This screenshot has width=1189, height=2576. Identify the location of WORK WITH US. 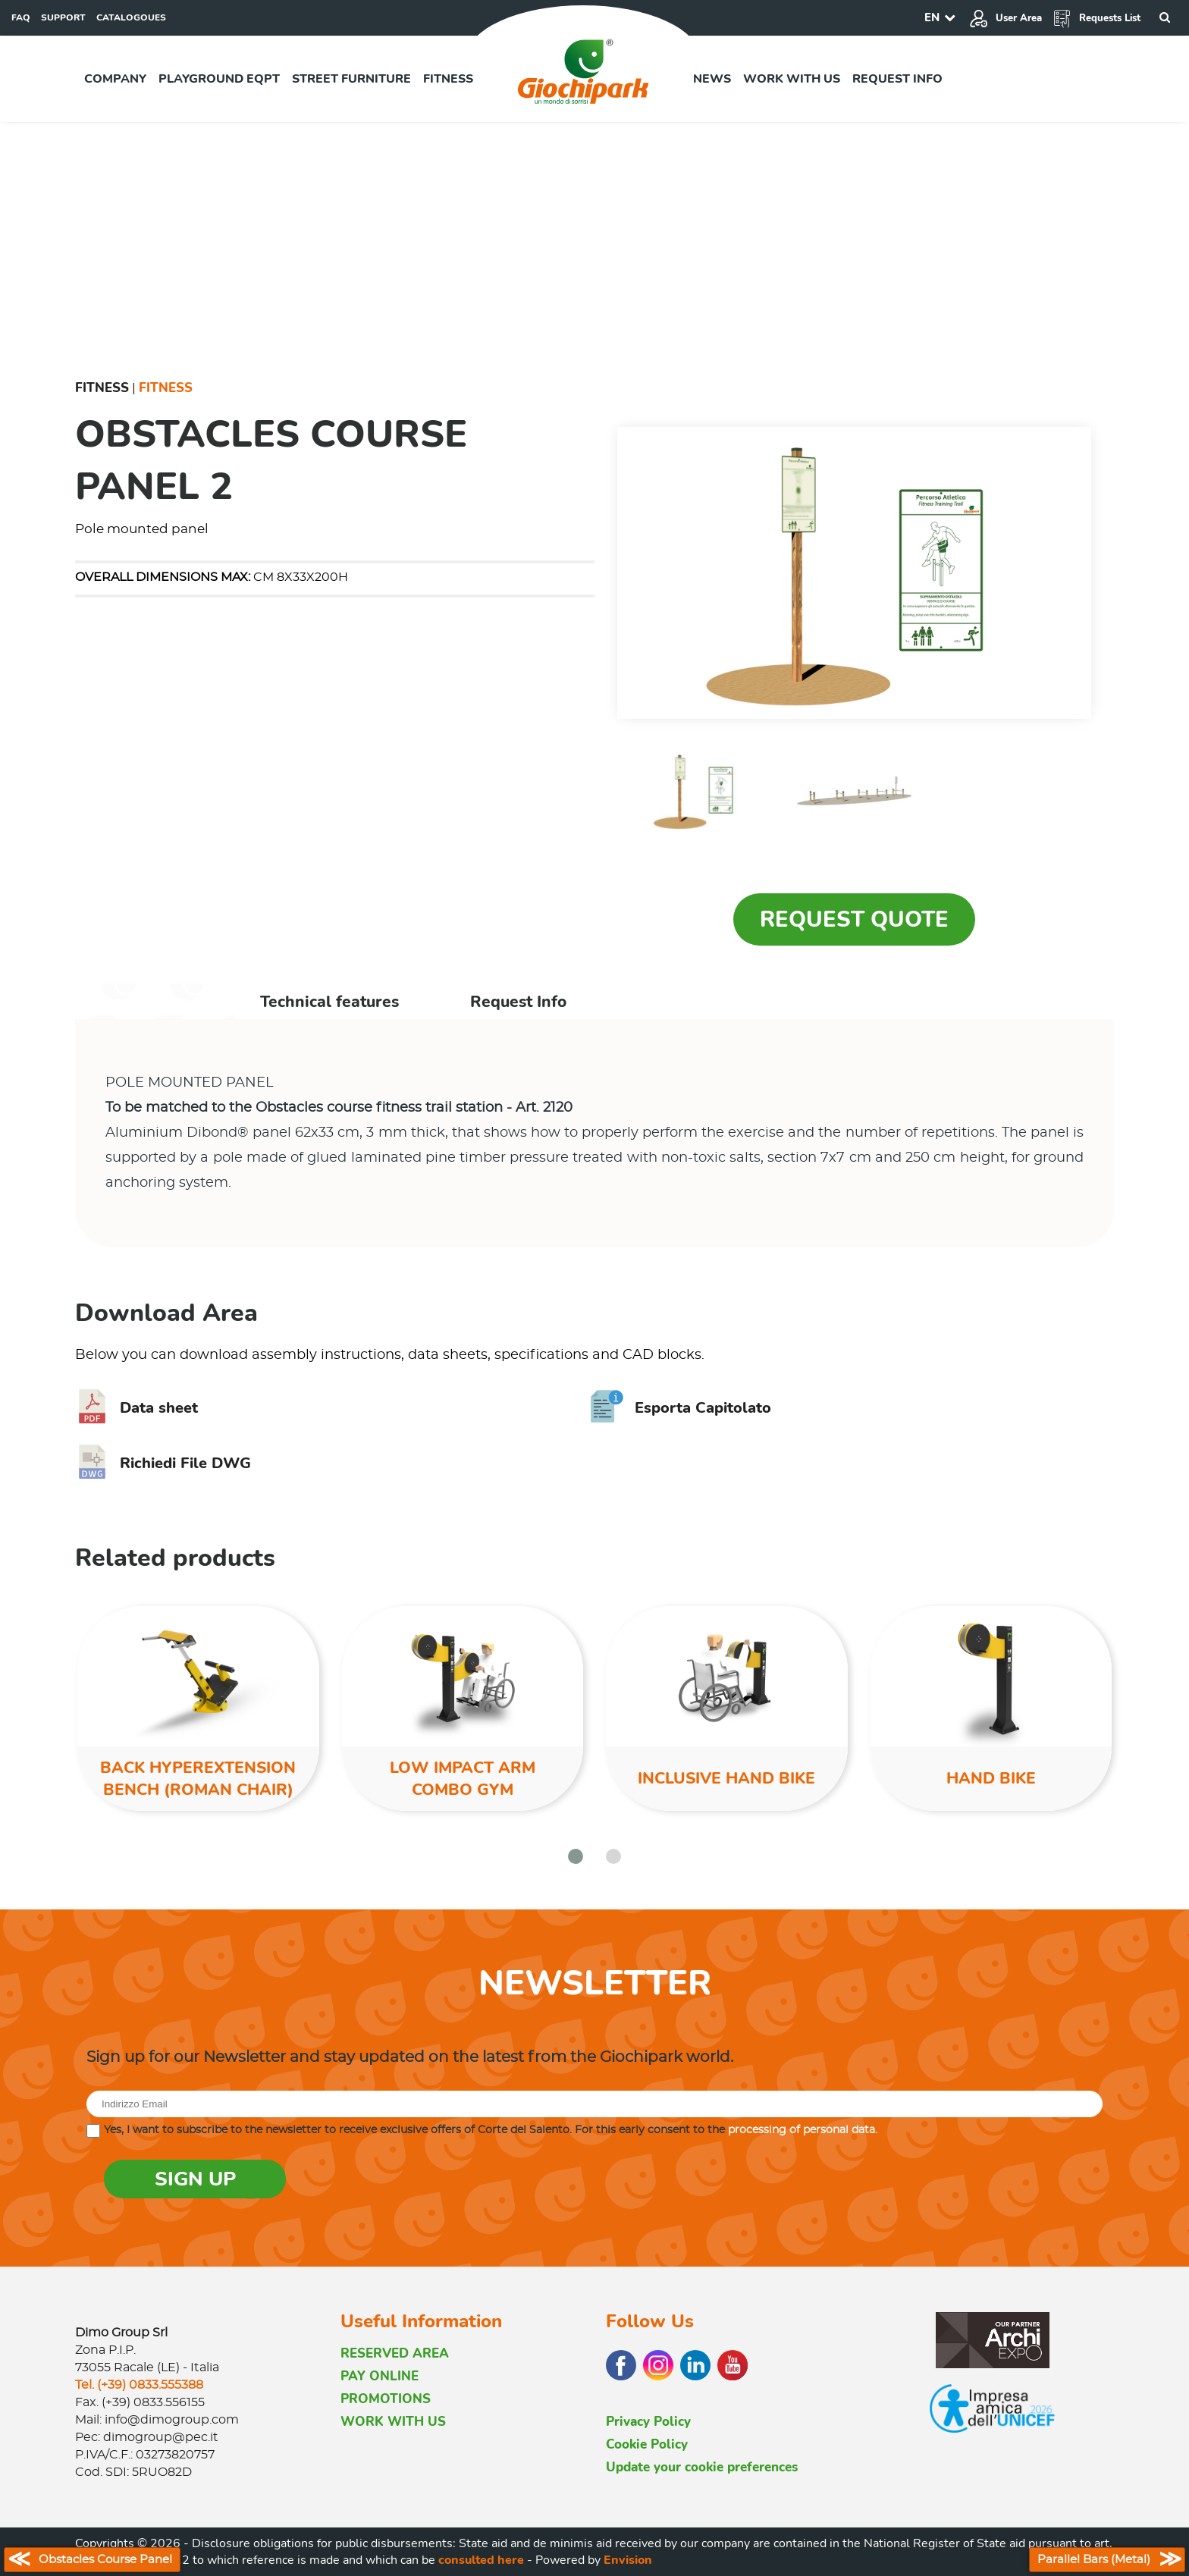
(393, 2421).